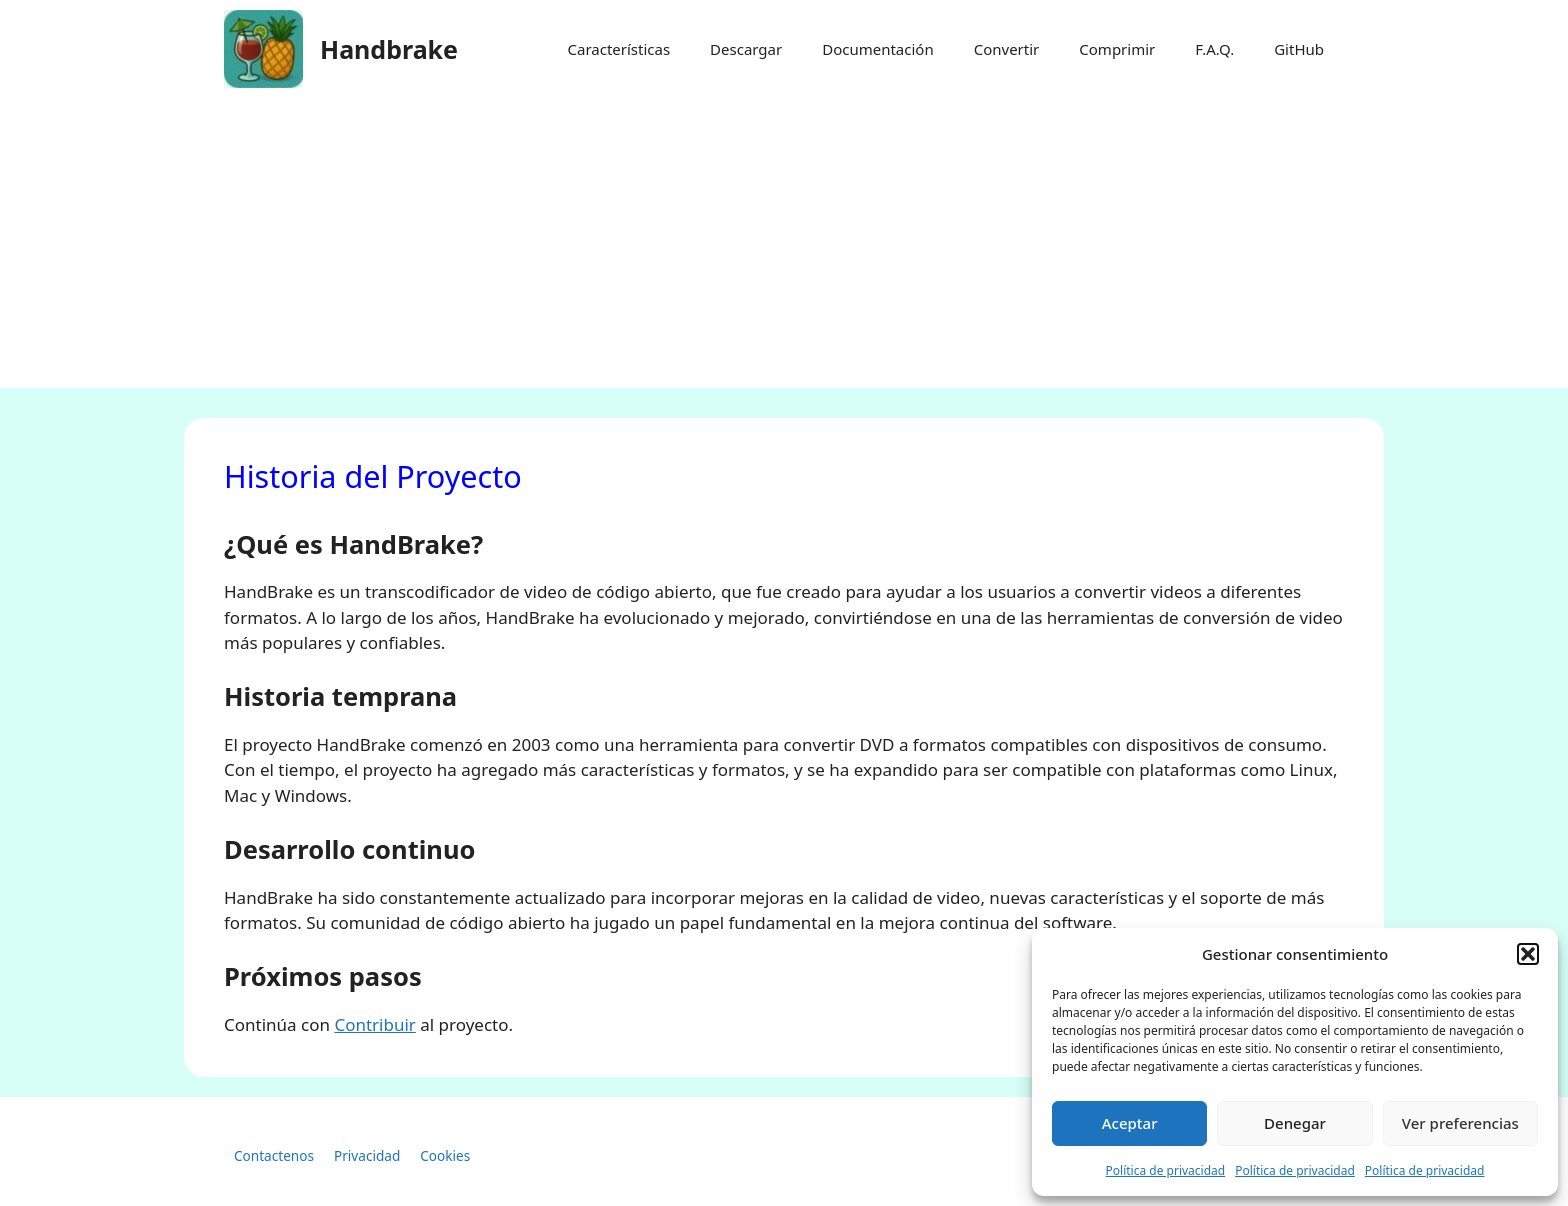 Image resolution: width=1568 pixels, height=1206 pixels. Describe the element at coordinates (746, 49) in the screenshot. I see `Descargar` at that location.